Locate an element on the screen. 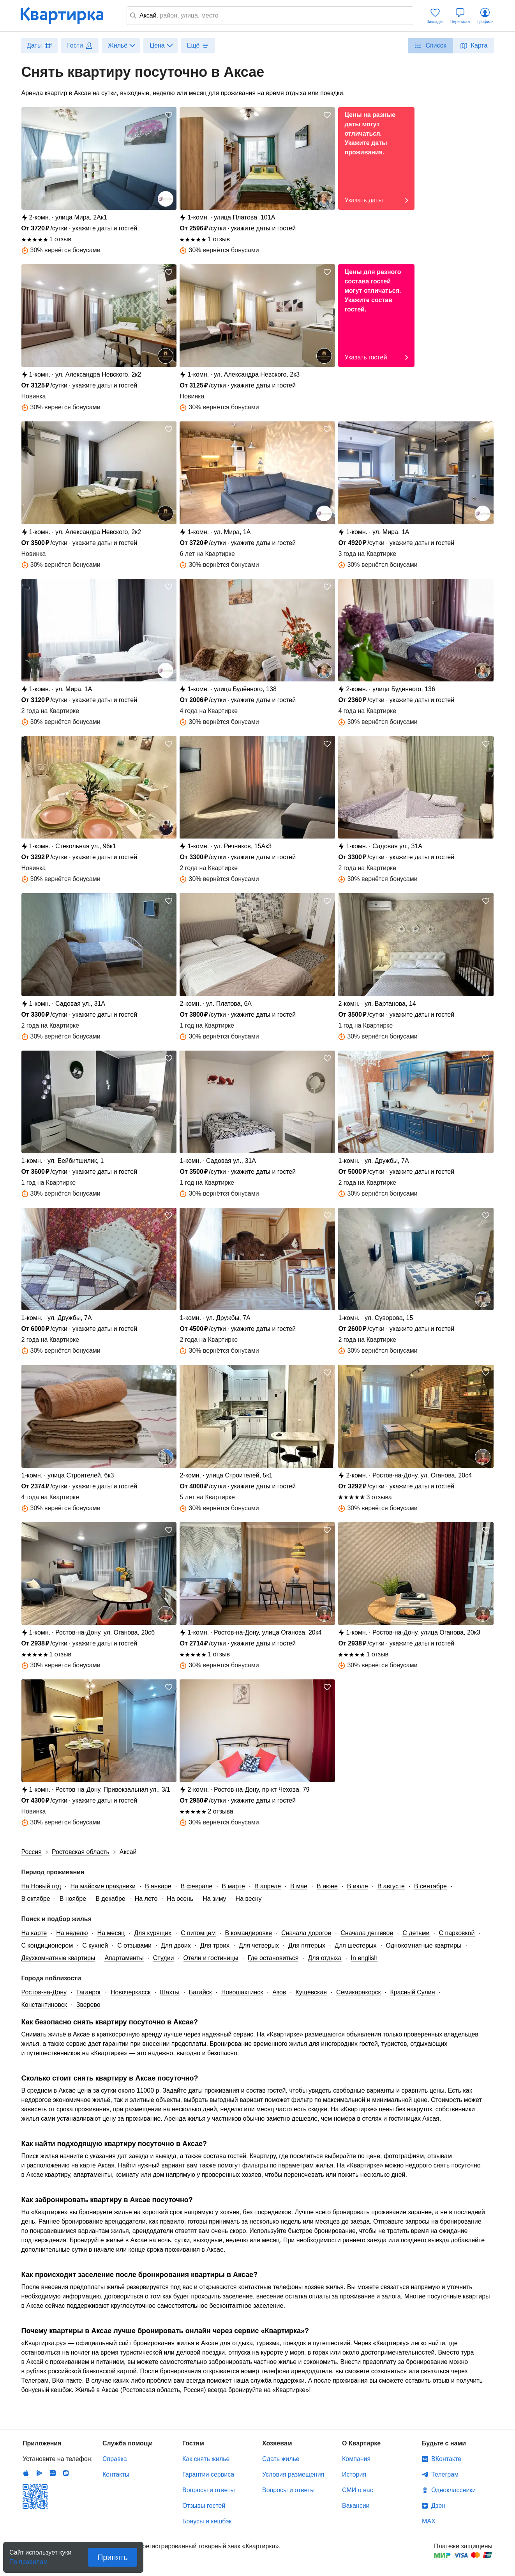 This screenshot has width=515, height=2576. С детьми is located at coordinates (415, 1933).